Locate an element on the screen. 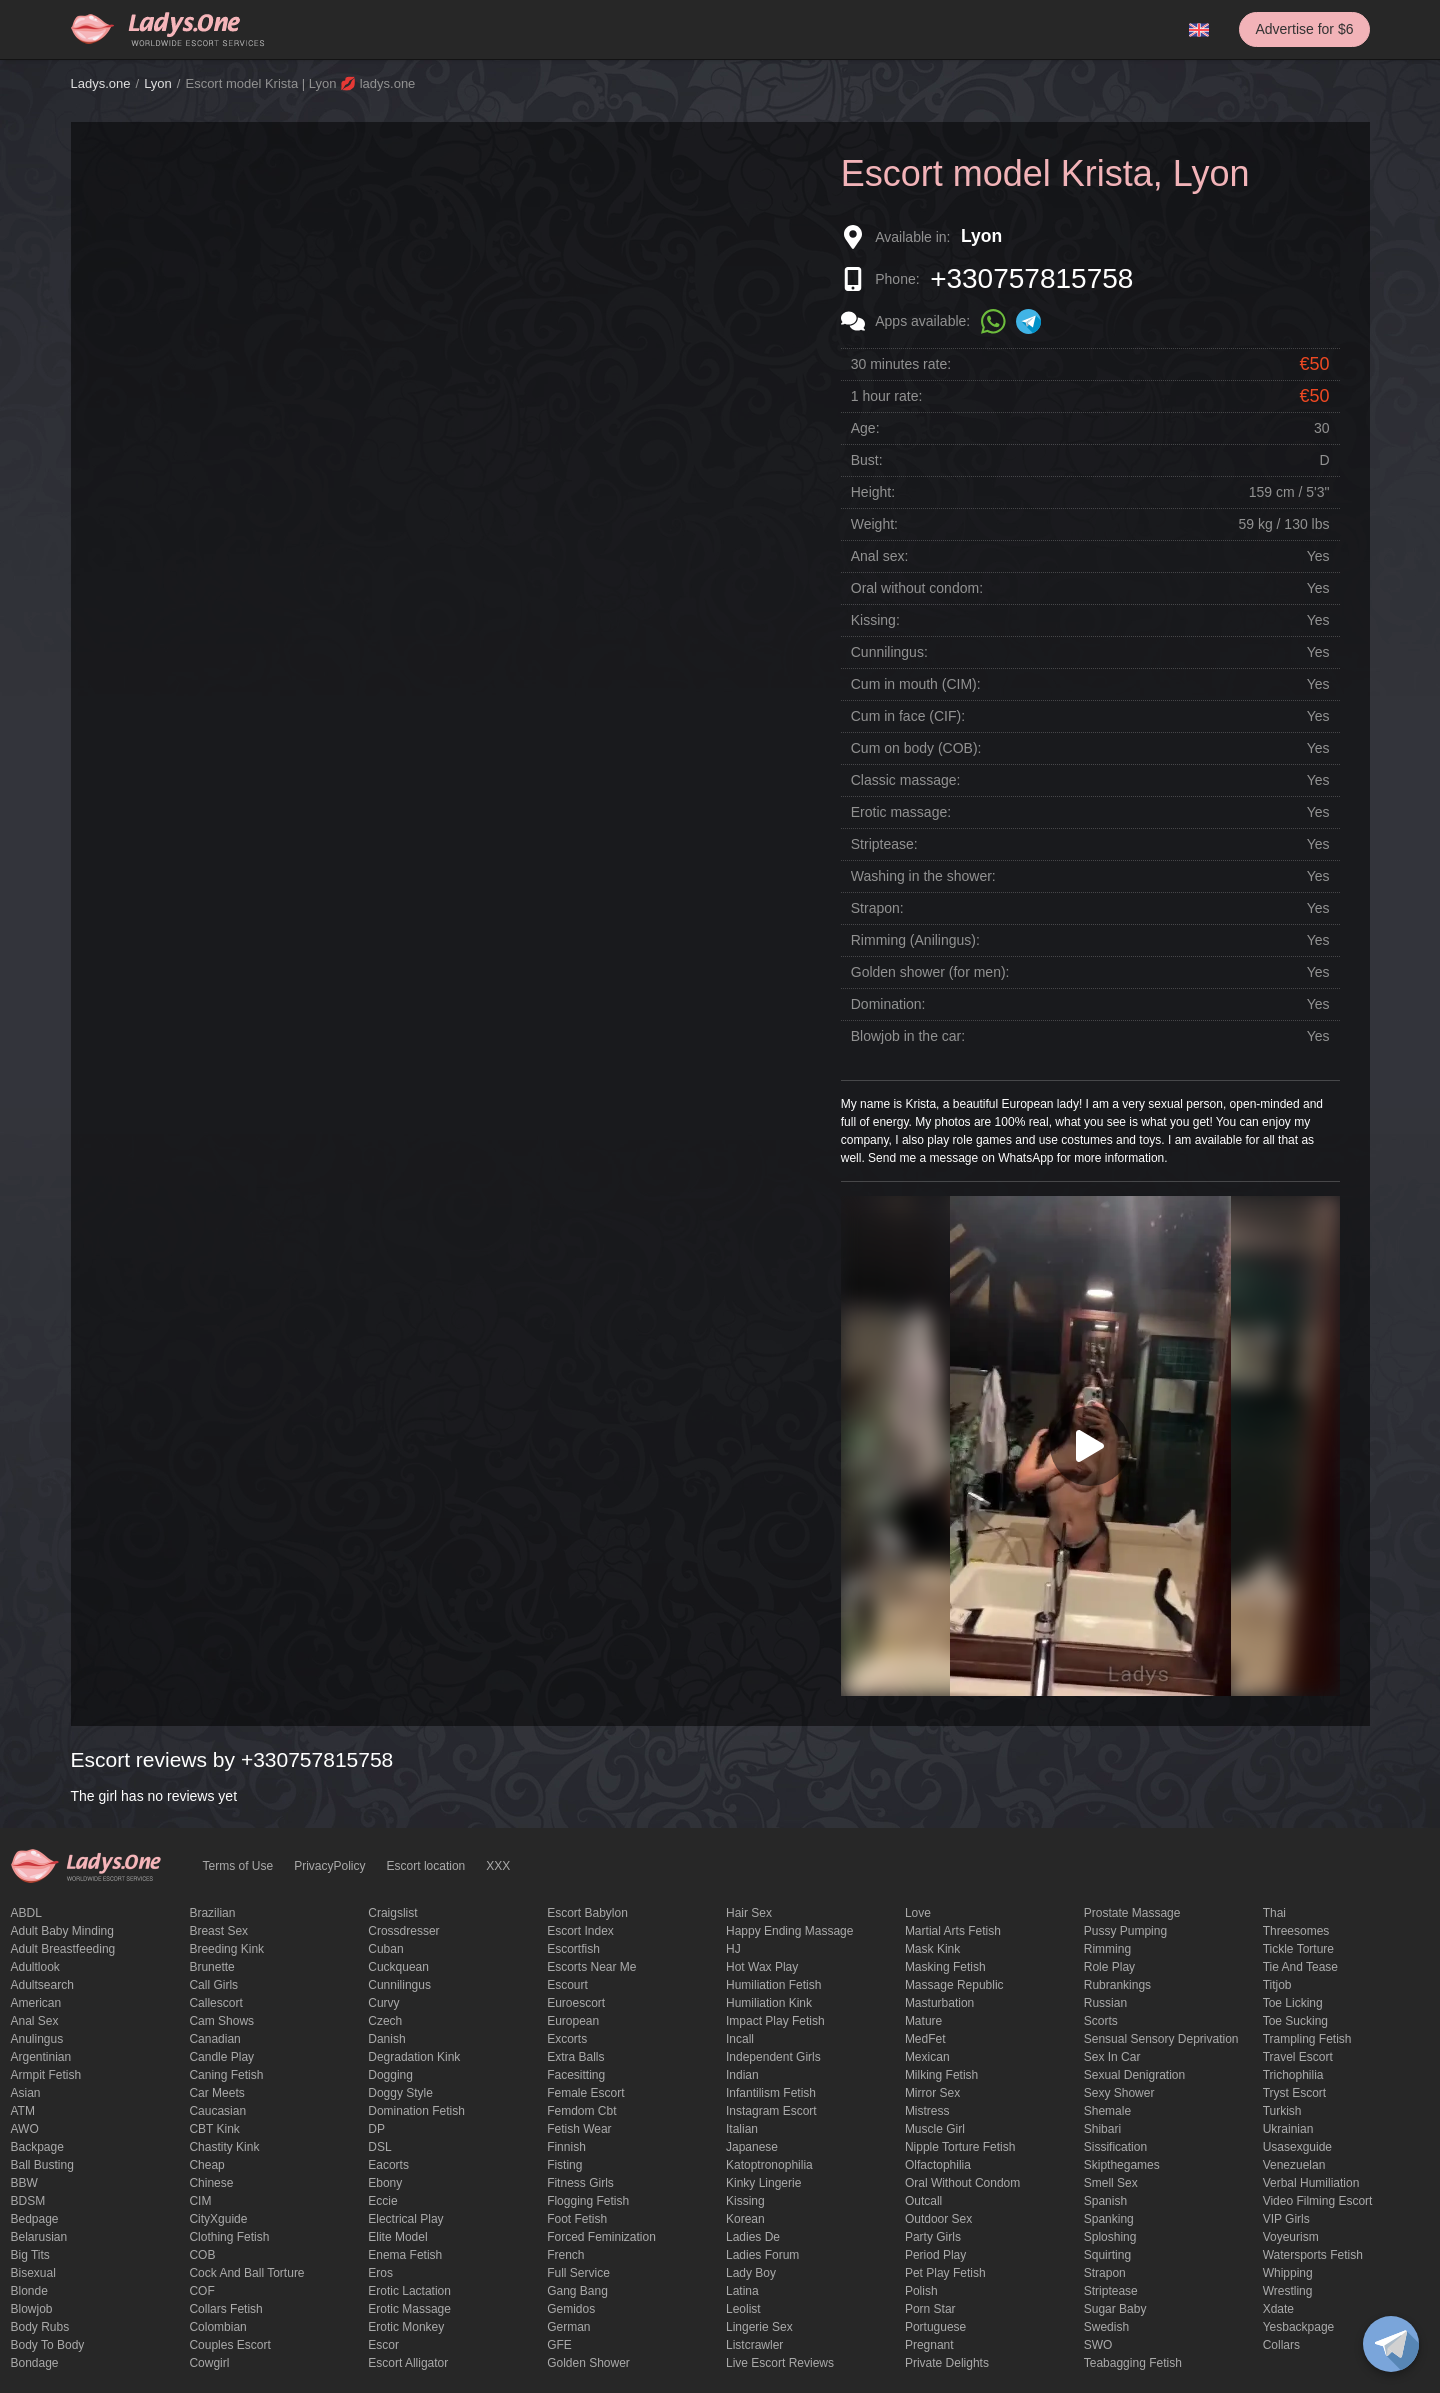  candle play is located at coordinates (221, 2057).